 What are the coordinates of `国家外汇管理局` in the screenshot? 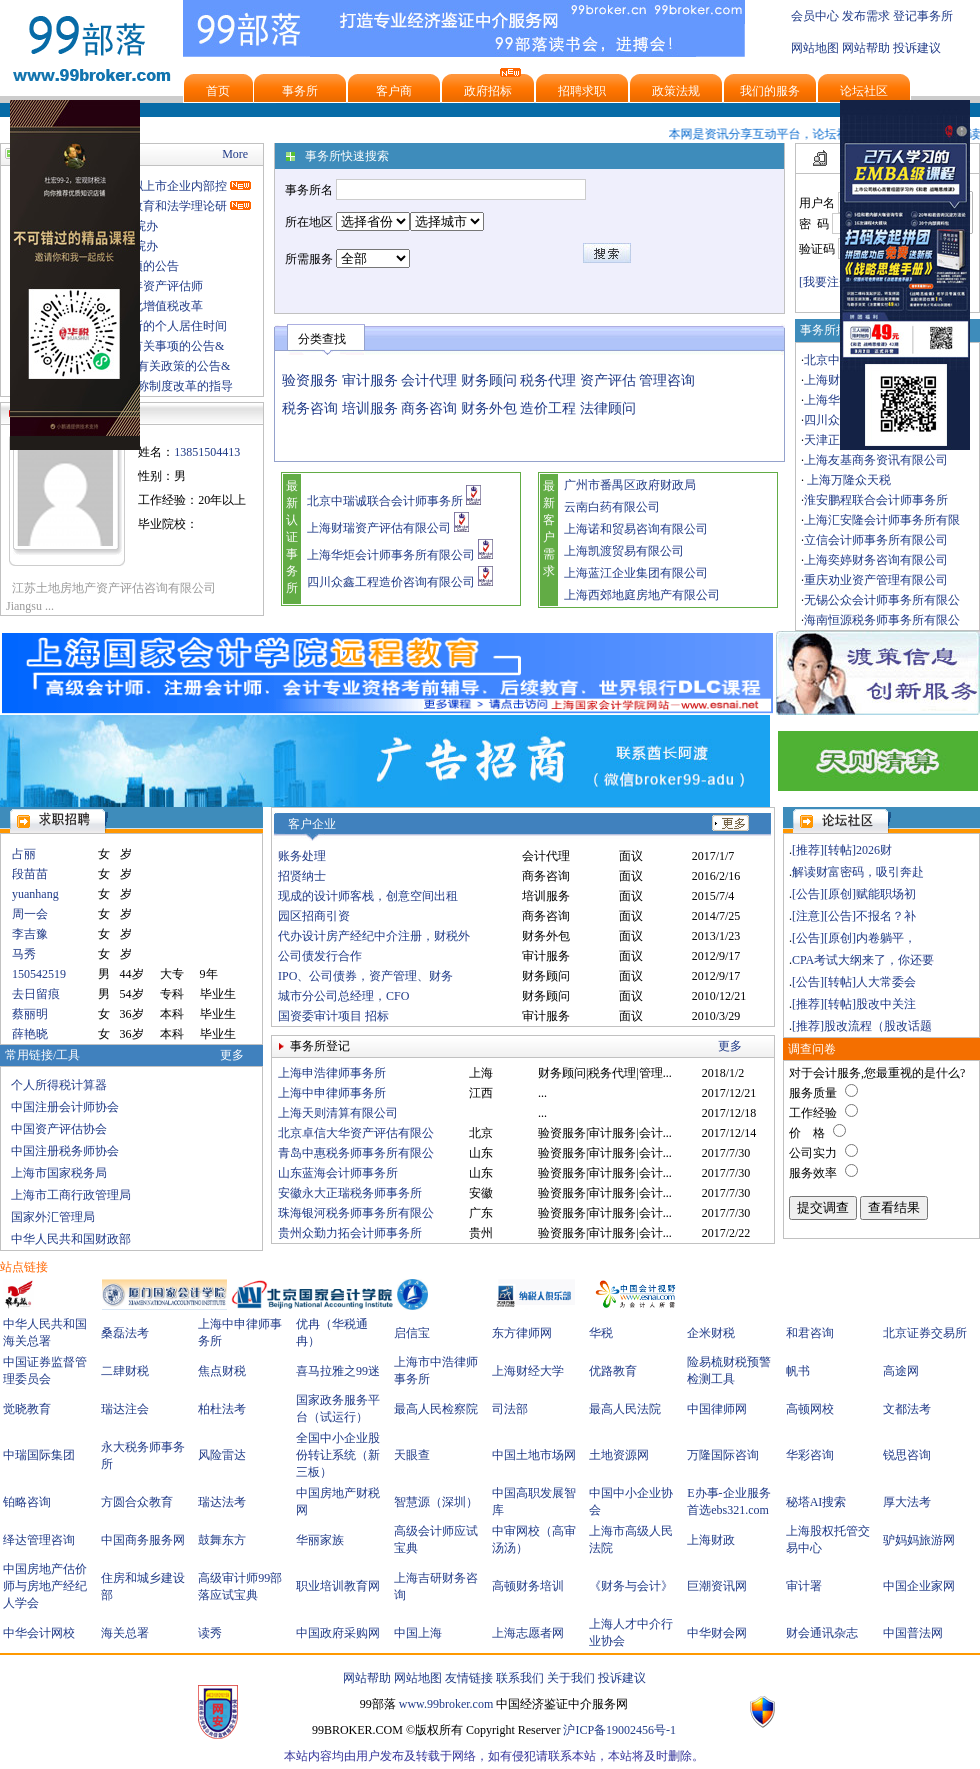 It's located at (53, 1217).